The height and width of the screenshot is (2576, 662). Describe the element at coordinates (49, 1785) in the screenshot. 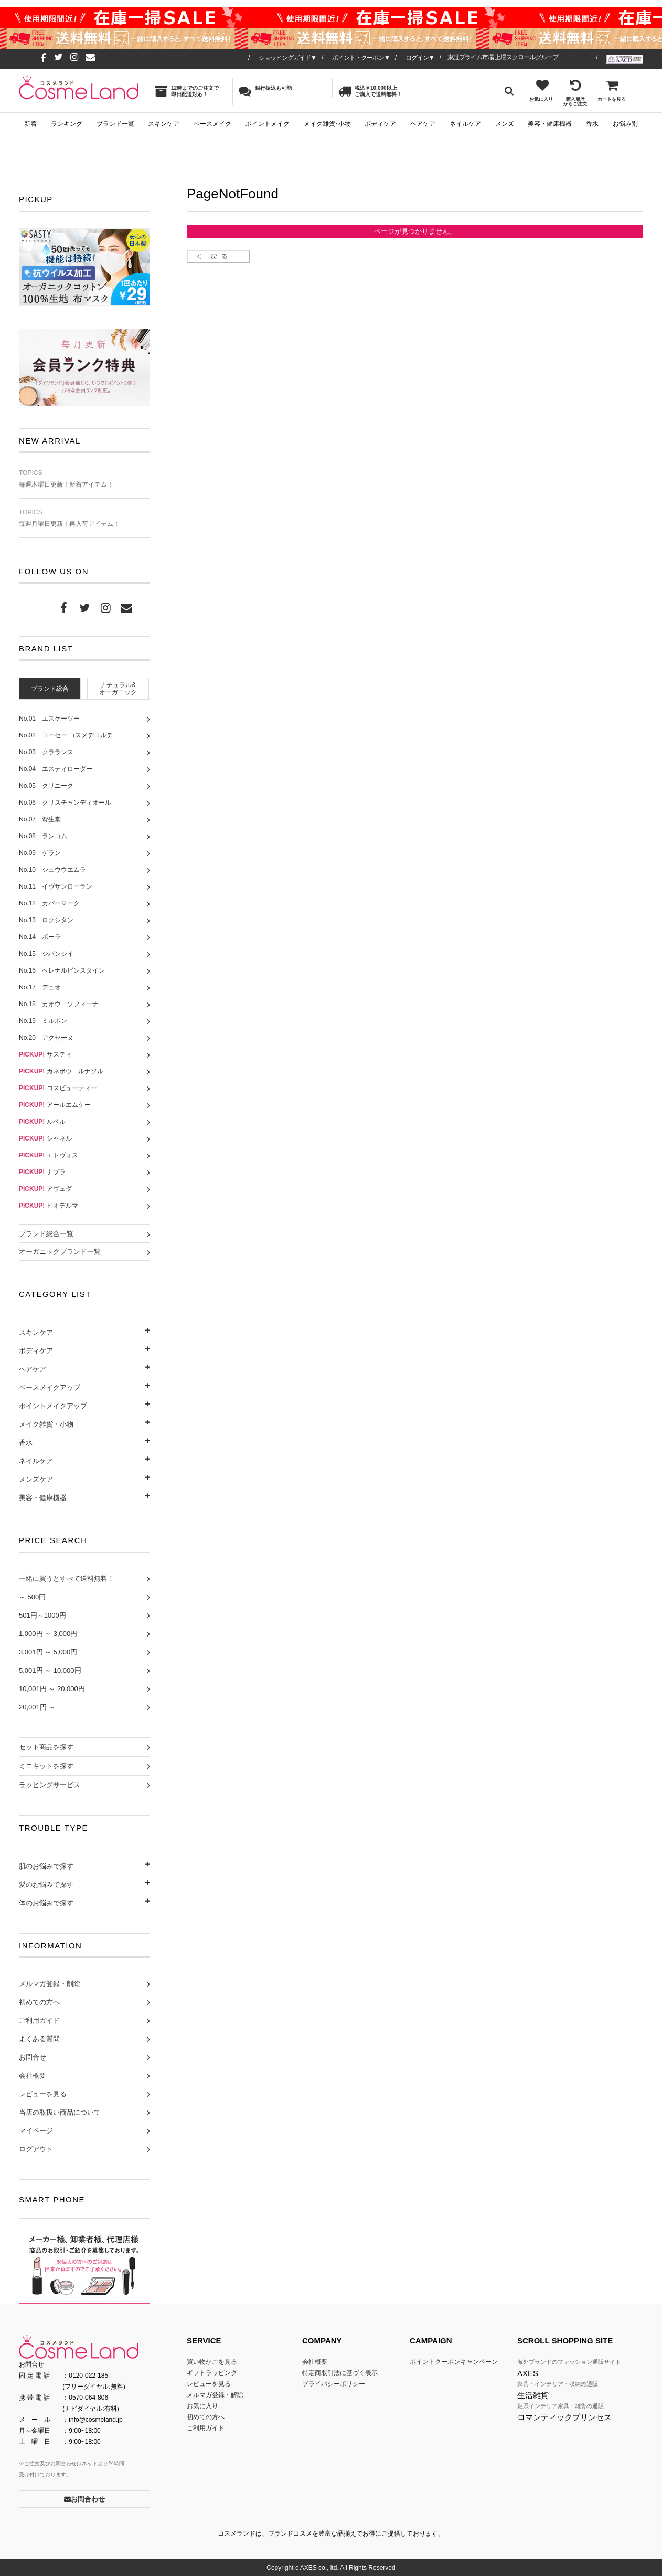

I see `ラッピングサービス` at that location.